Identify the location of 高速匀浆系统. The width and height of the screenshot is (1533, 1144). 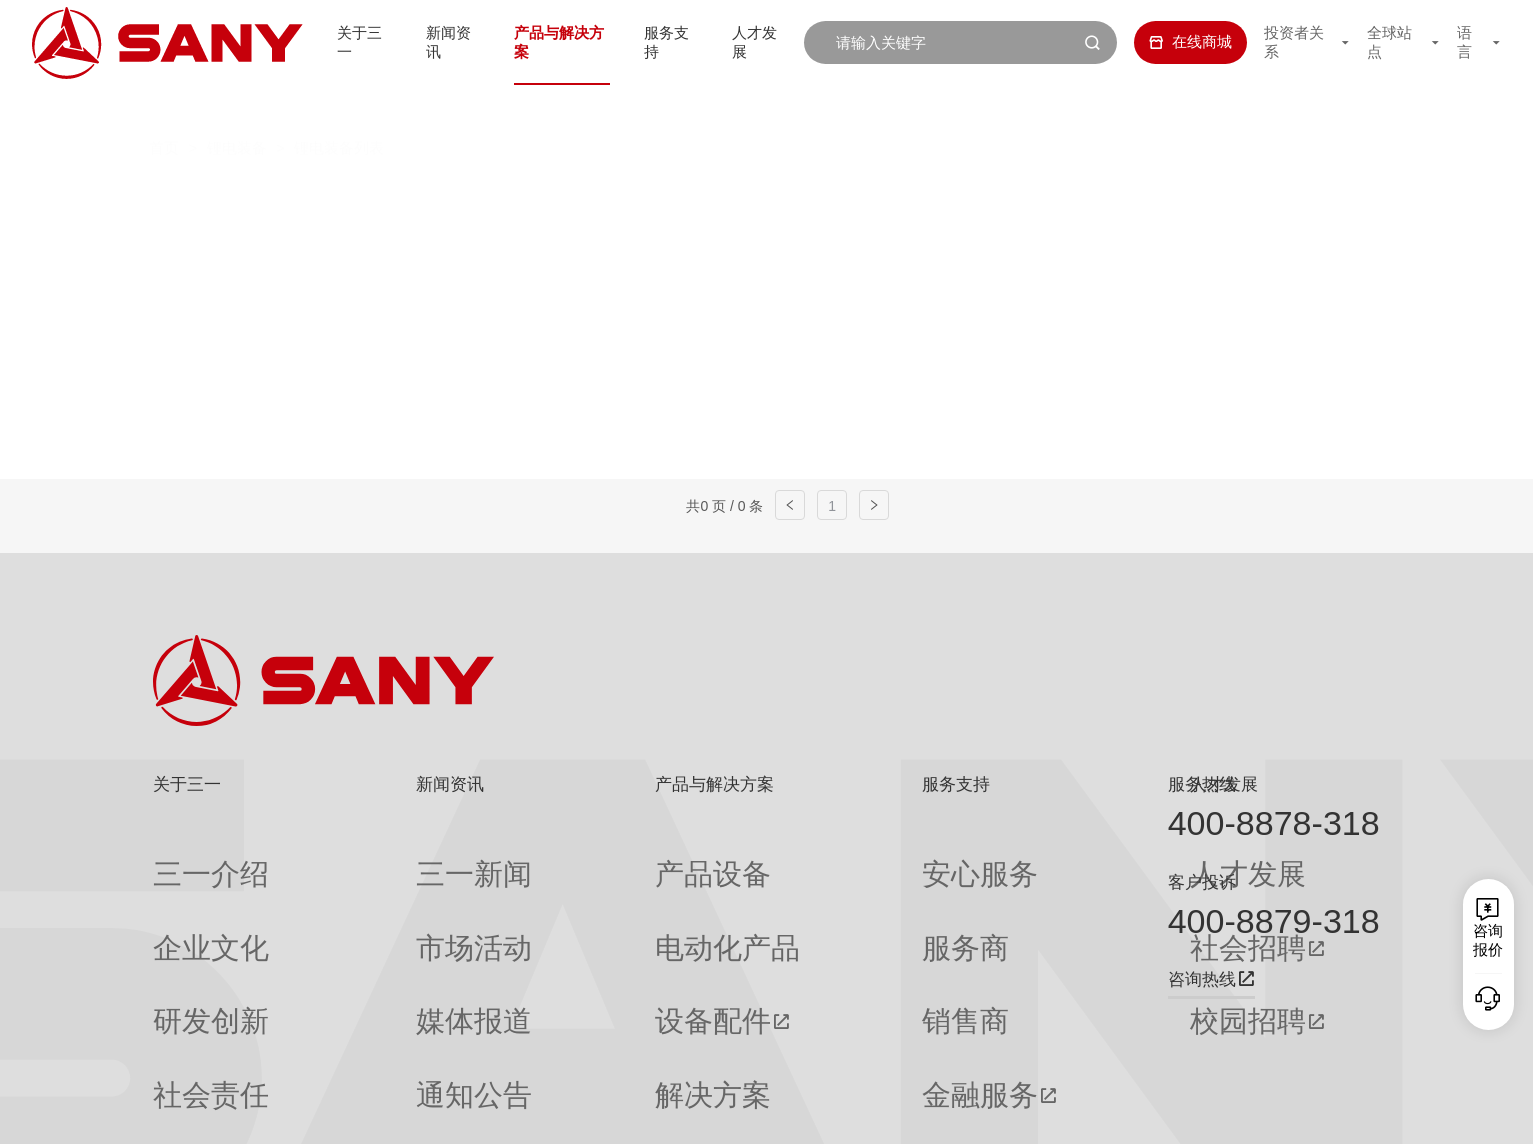
(460, 196).